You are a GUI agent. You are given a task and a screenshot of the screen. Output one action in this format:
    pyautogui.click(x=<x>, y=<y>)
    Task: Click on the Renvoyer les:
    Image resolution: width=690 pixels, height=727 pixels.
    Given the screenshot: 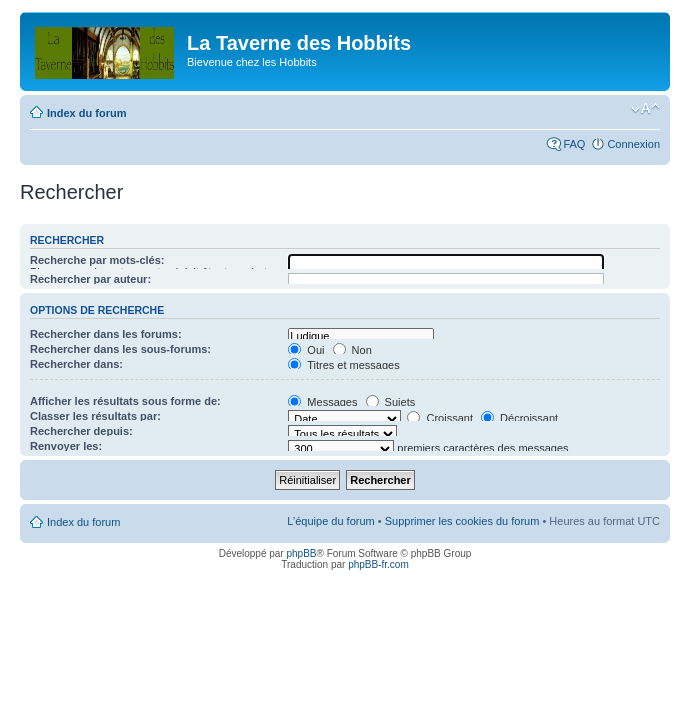 What is the action you would take?
    pyautogui.click(x=66, y=446)
    